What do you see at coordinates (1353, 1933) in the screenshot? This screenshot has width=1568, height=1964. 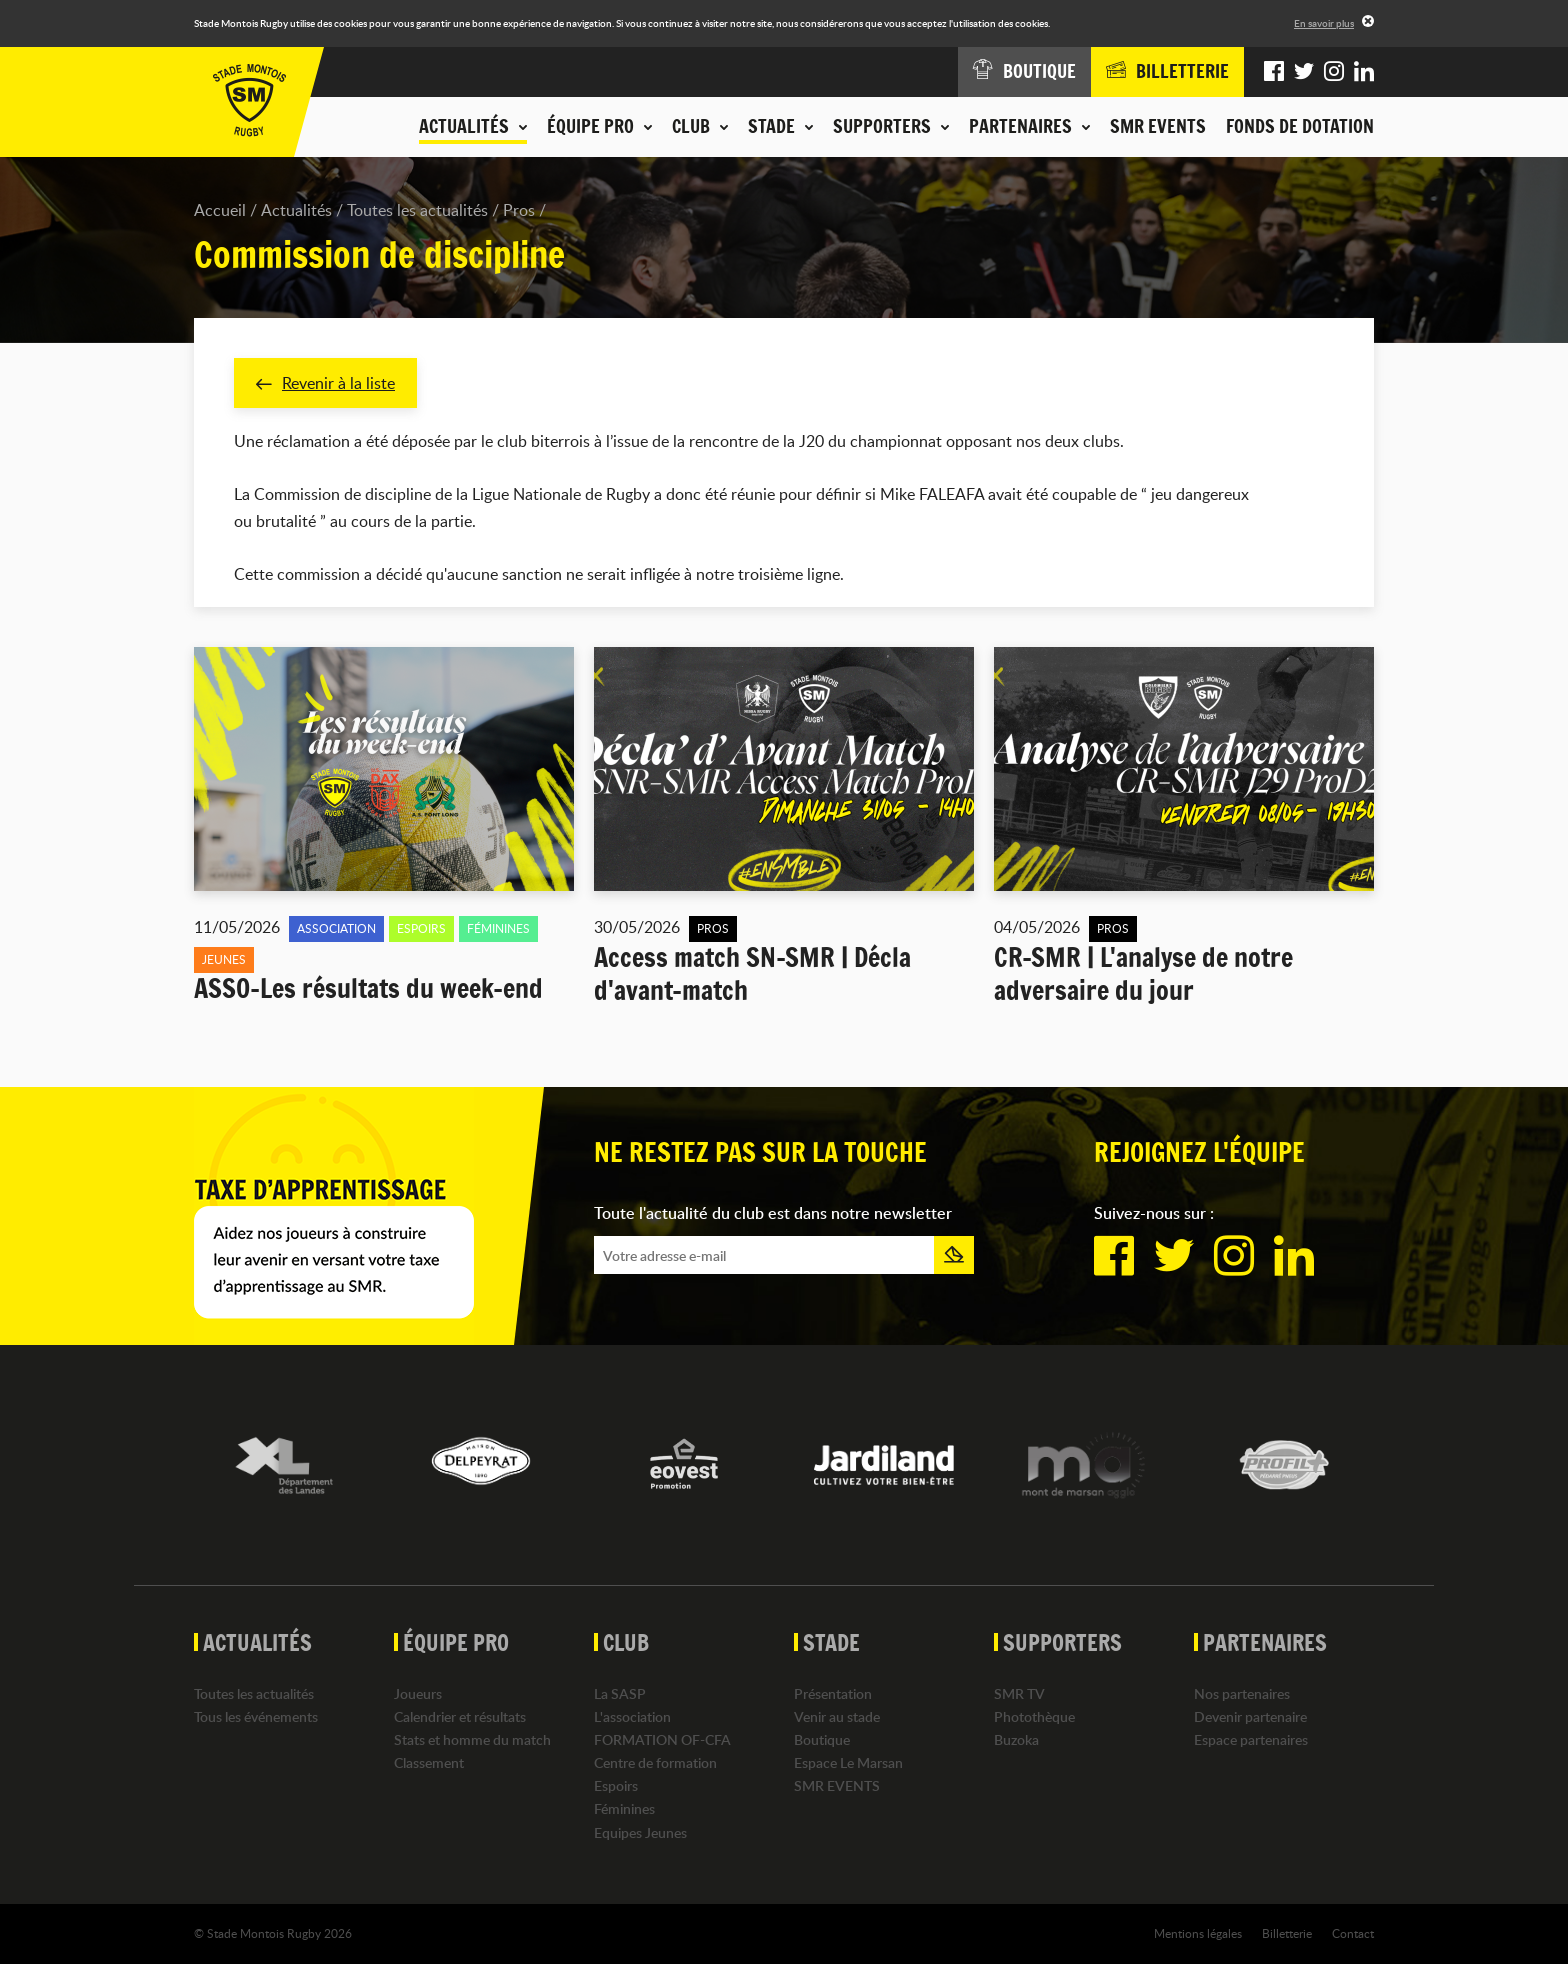 I see `Contact` at bounding box center [1353, 1933].